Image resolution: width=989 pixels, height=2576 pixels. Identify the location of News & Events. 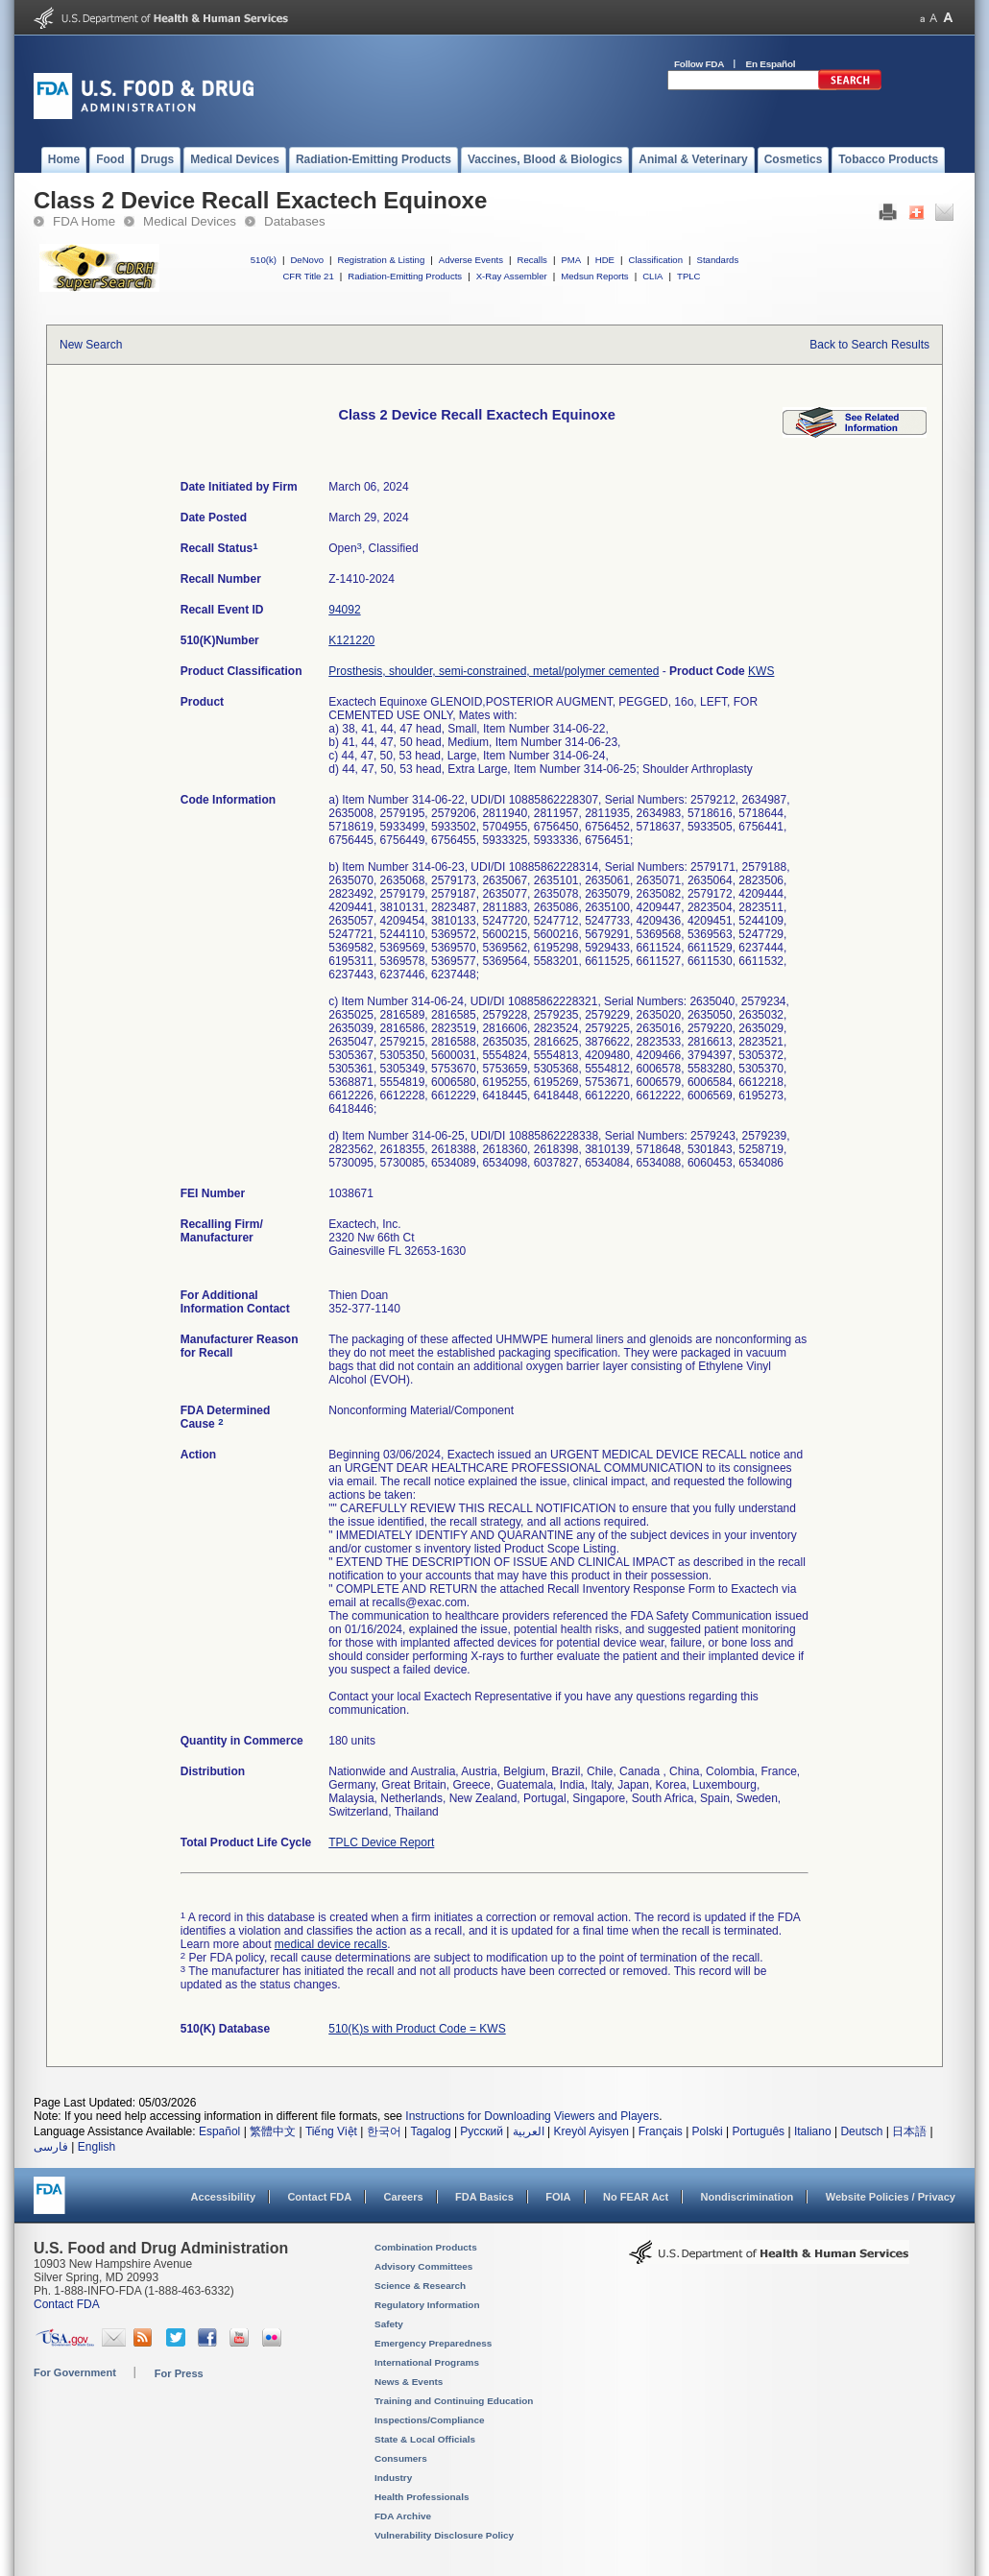
(408, 2381).